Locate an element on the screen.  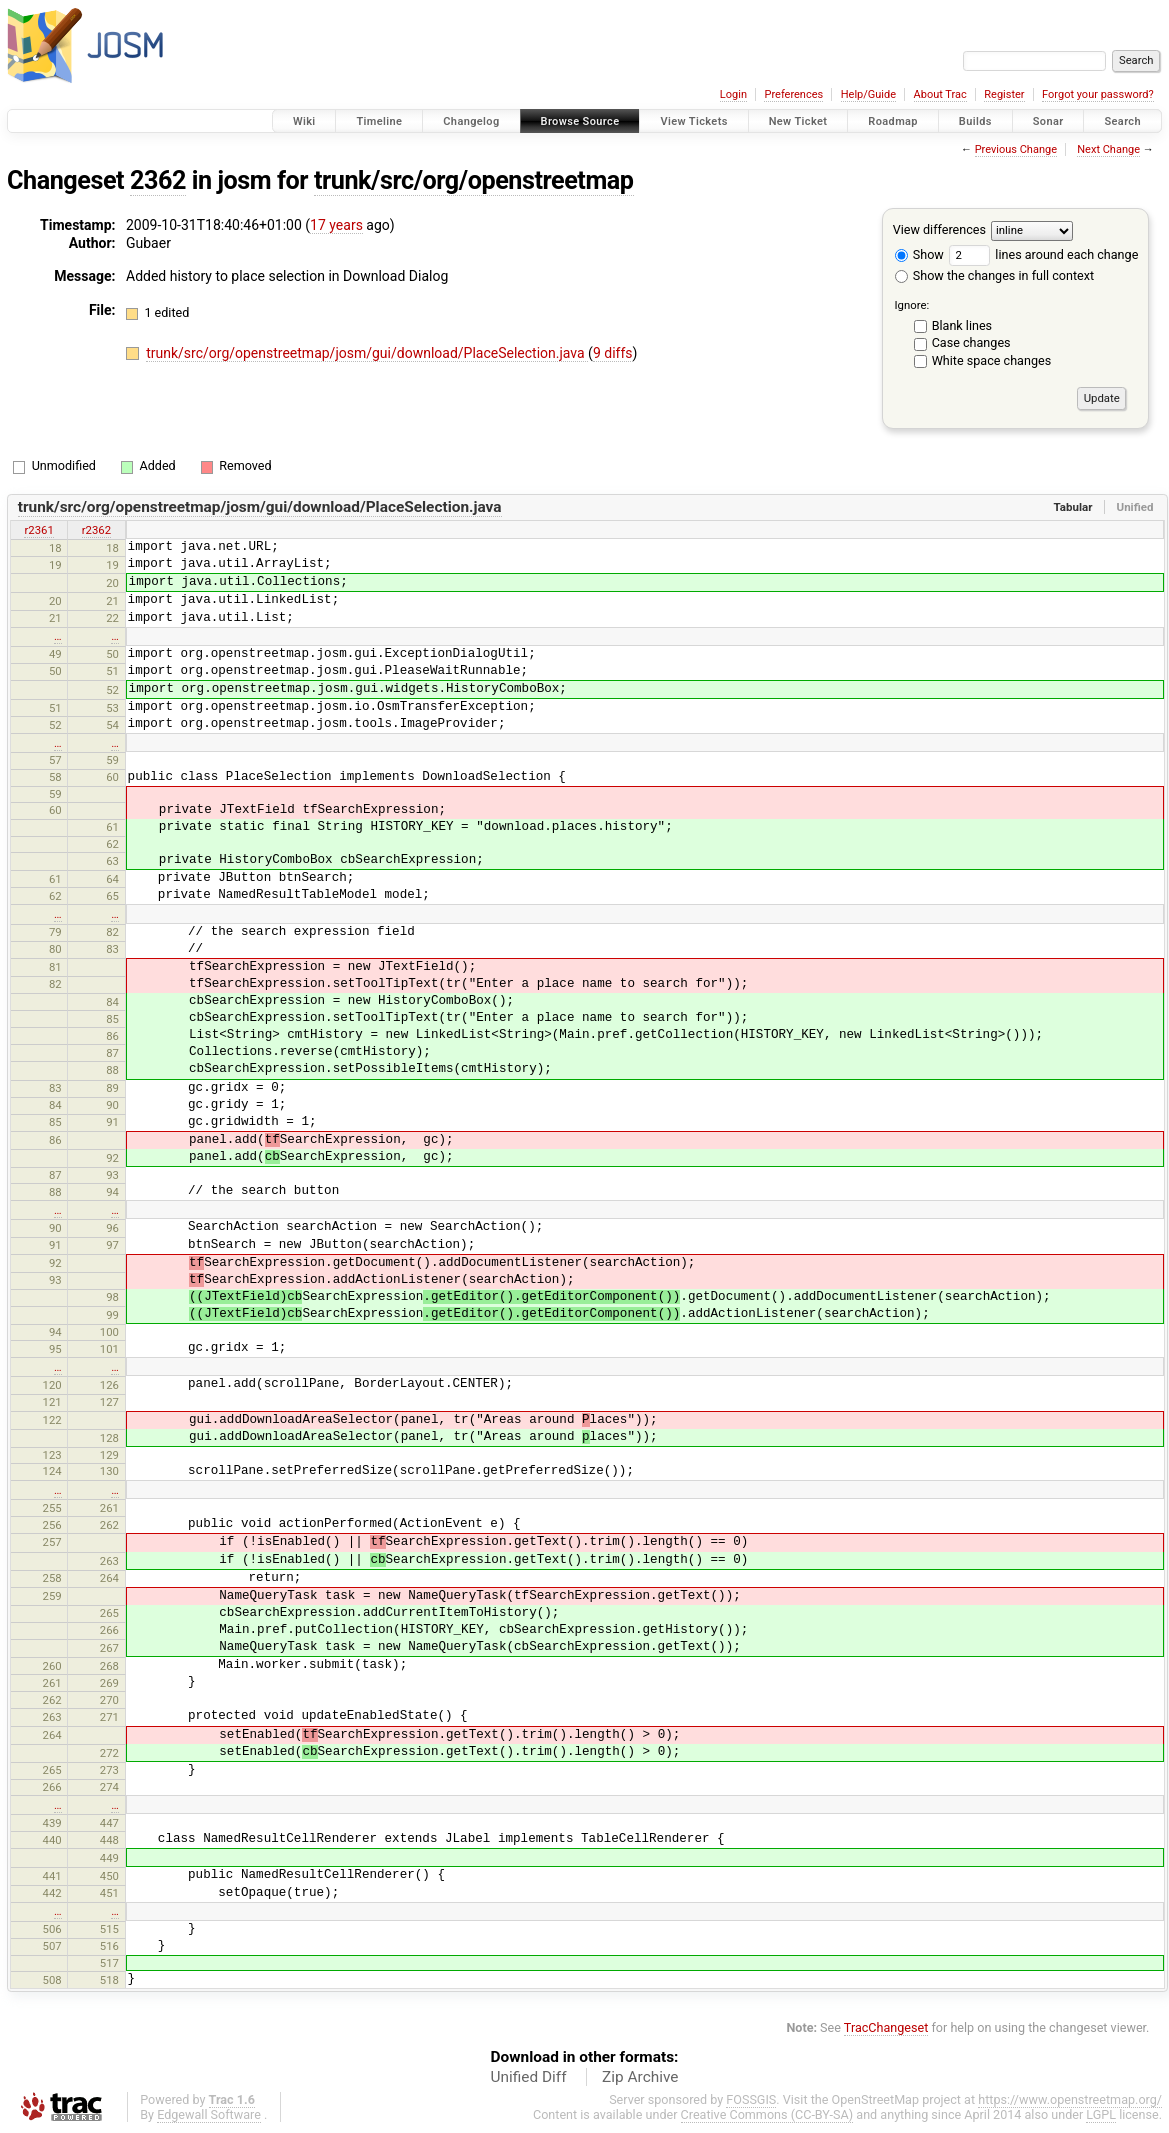
r2362 is located at coordinates (96, 530).